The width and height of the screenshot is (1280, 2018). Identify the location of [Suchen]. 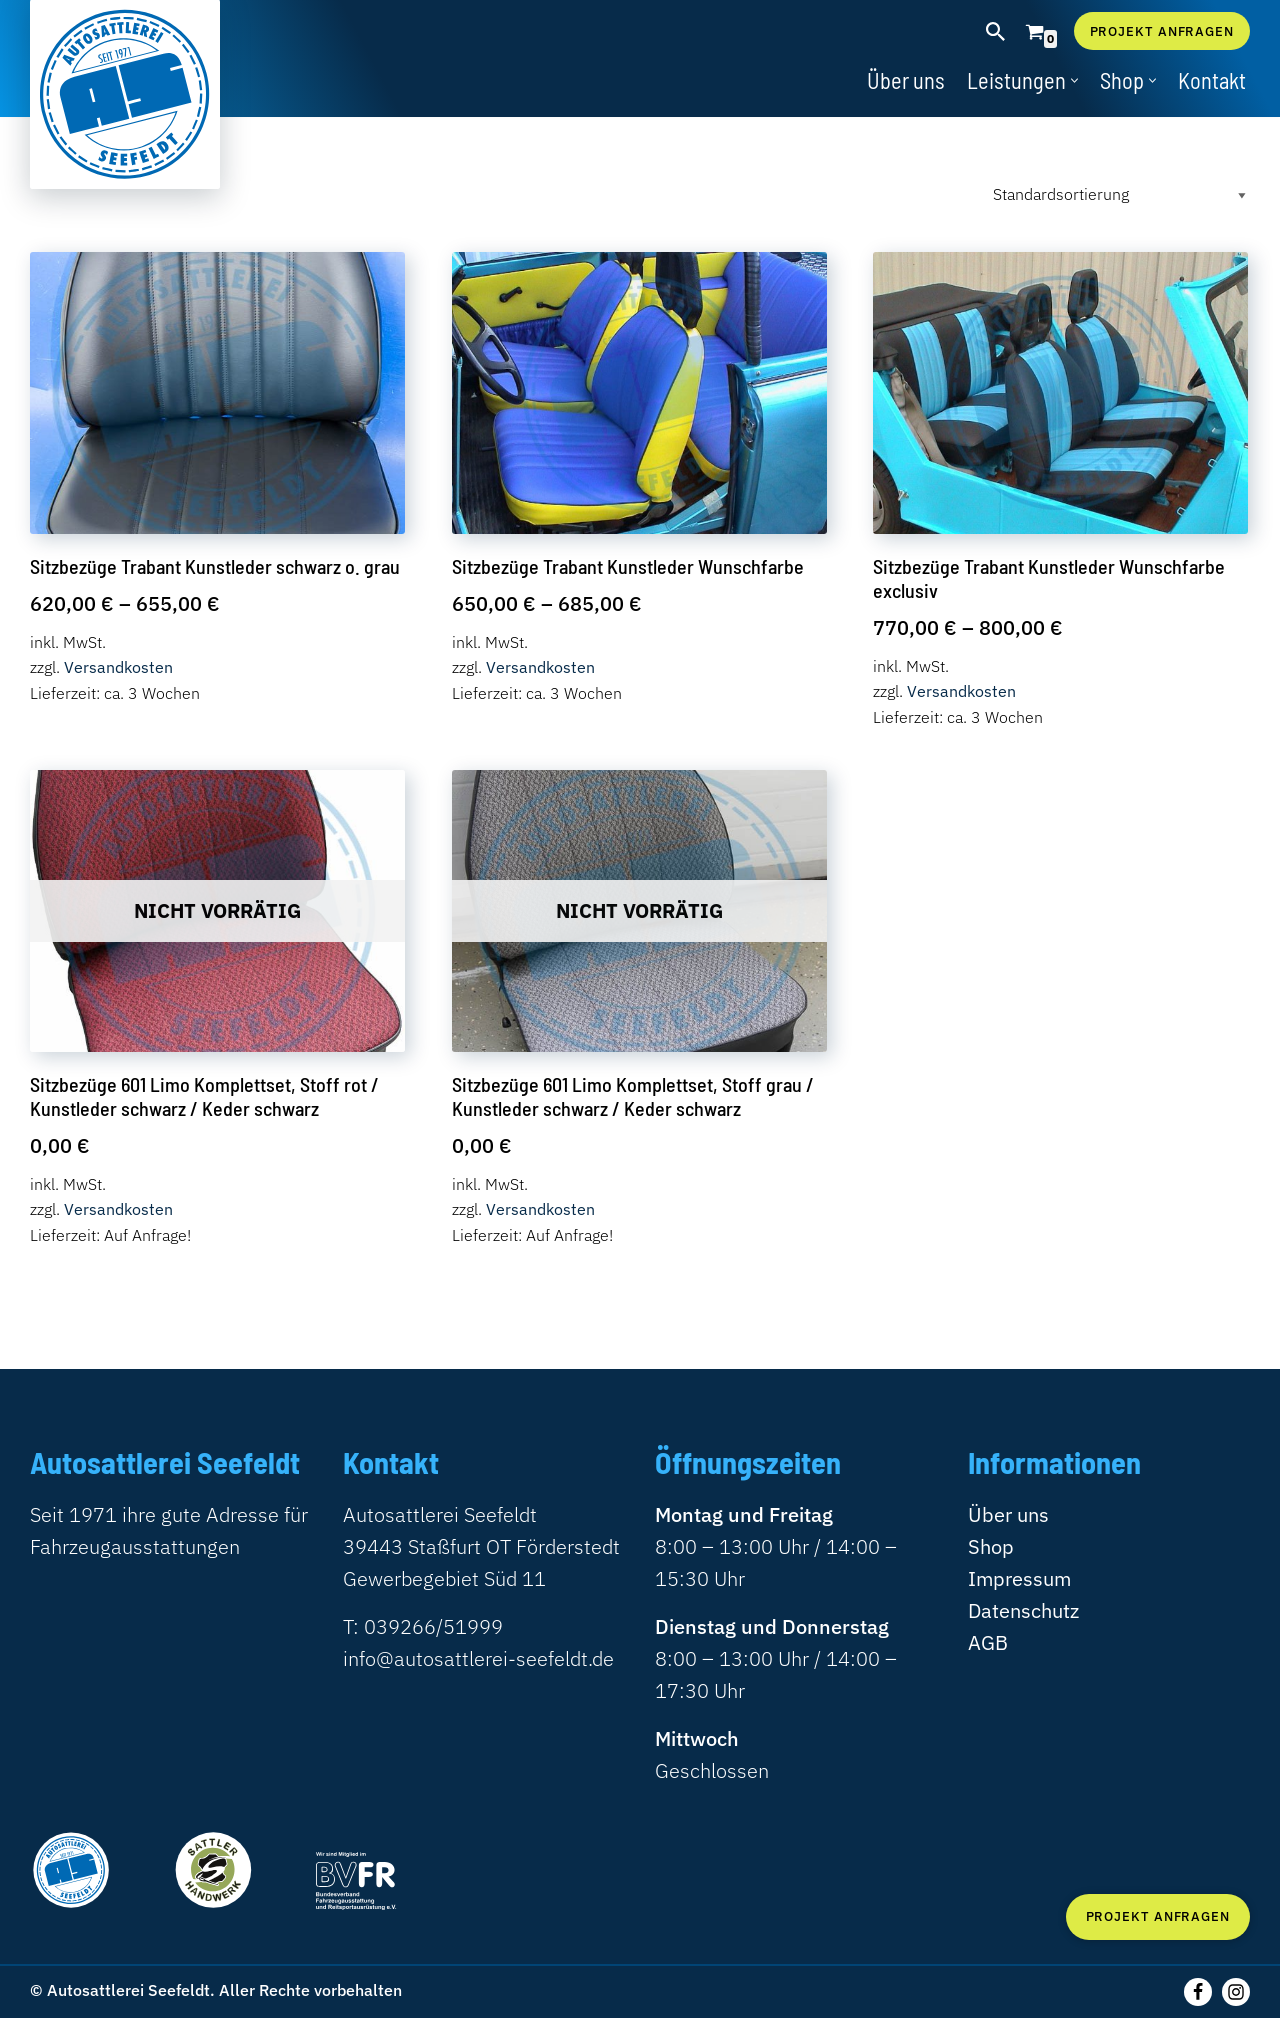
(995, 31).